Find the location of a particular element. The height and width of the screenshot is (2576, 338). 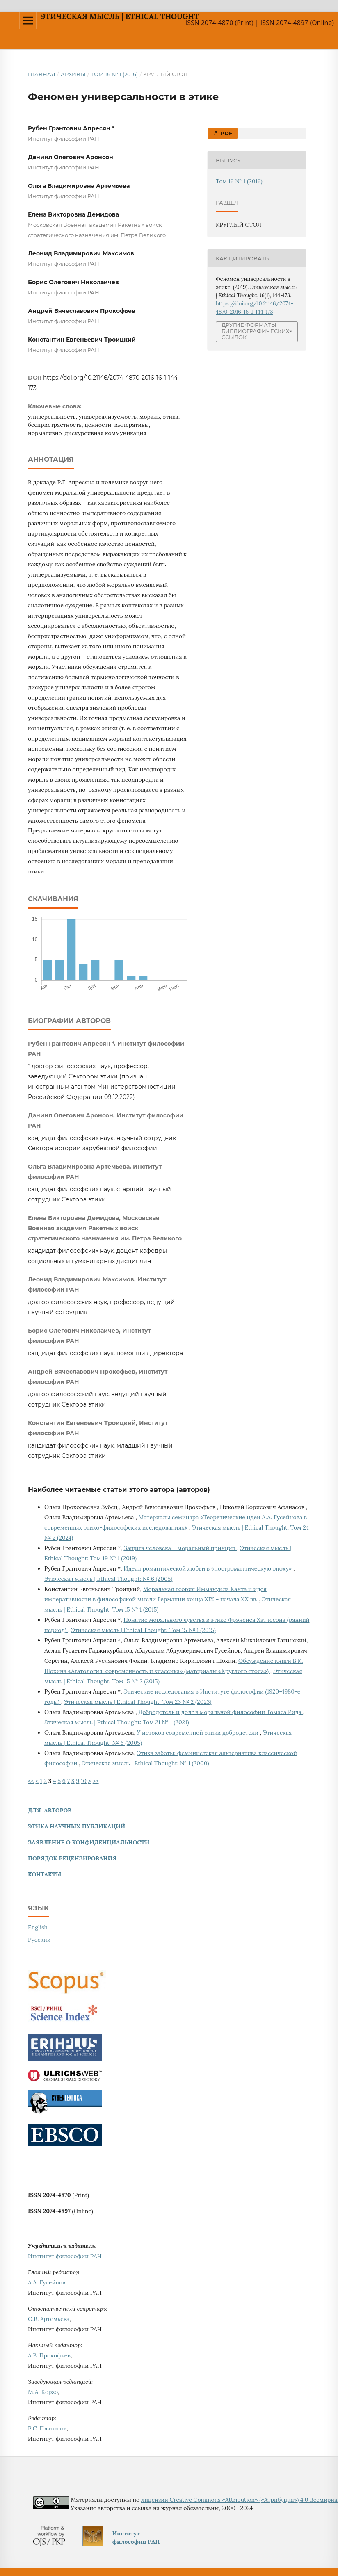

Этическая мысль | Ethical Thought: Том 23 № 2 (2023) is located at coordinates (138, 1701).